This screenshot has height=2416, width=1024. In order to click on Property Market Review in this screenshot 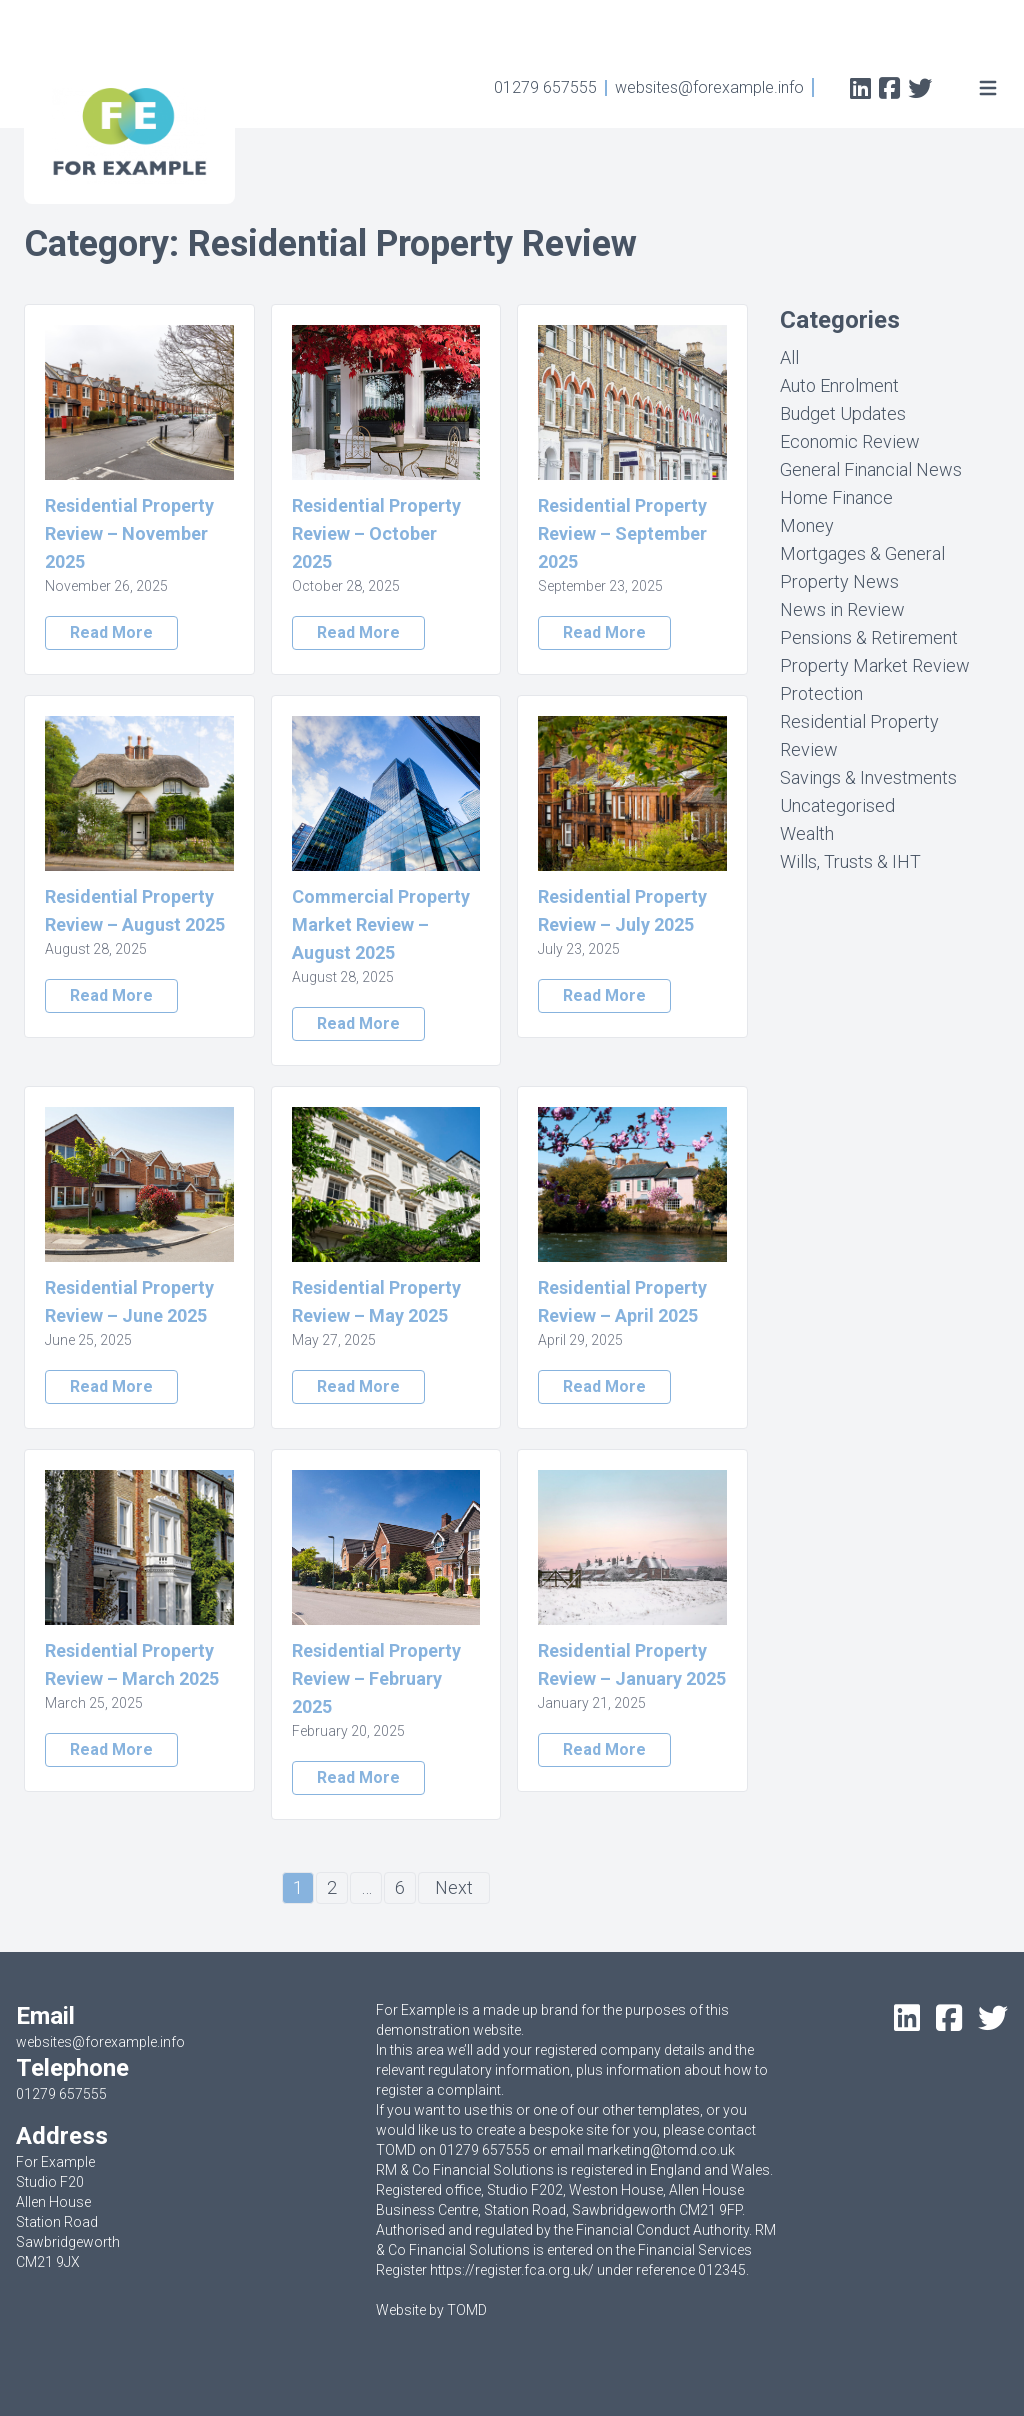, I will do `click(875, 665)`.